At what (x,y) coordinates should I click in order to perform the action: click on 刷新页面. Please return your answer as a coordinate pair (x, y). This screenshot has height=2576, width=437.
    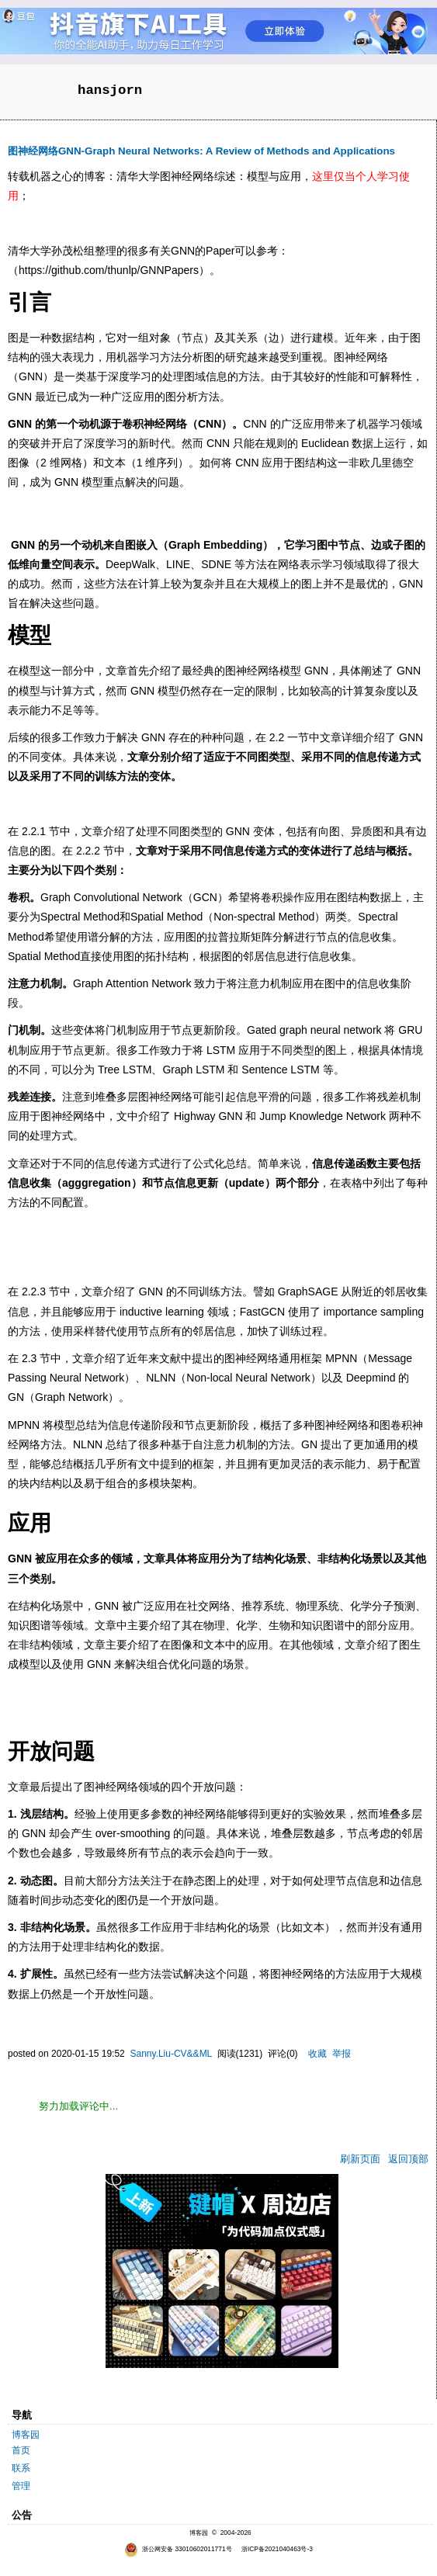
    Looking at the image, I should click on (360, 2159).